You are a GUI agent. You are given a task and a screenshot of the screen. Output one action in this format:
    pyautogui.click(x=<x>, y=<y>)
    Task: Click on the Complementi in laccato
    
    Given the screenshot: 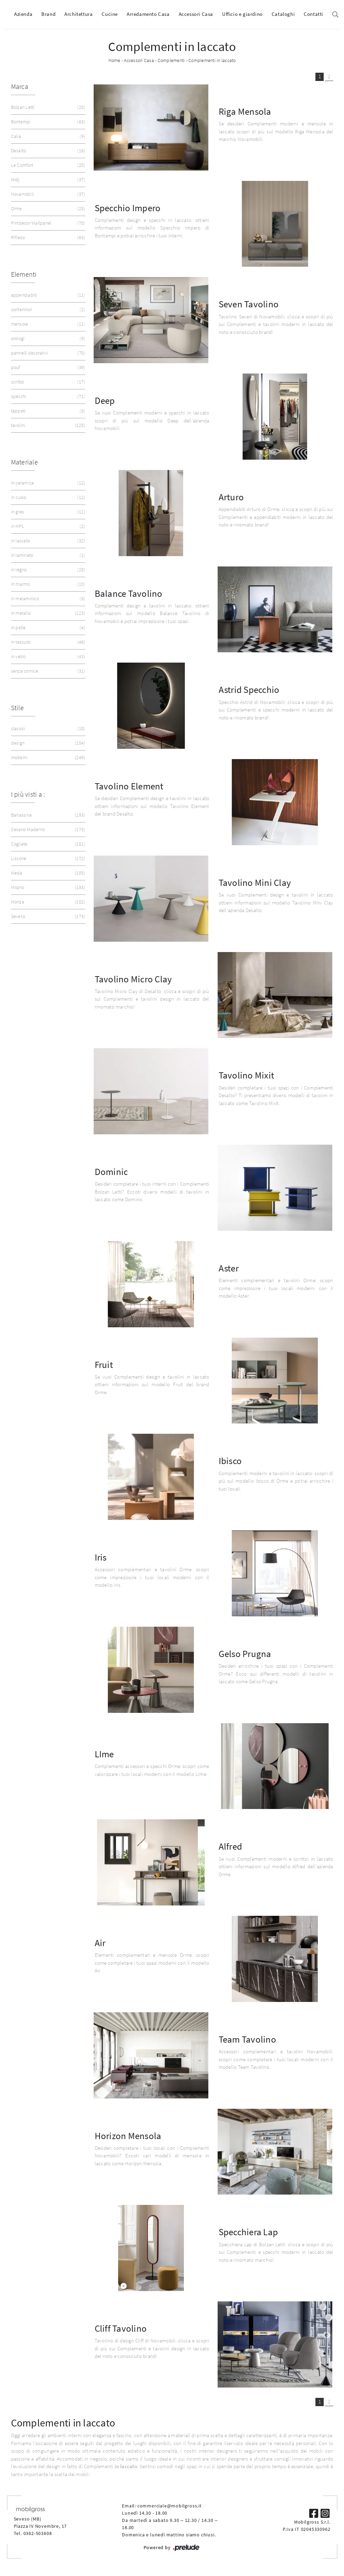 What is the action you would take?
    pyautogui.click(x=212, y=60)
    